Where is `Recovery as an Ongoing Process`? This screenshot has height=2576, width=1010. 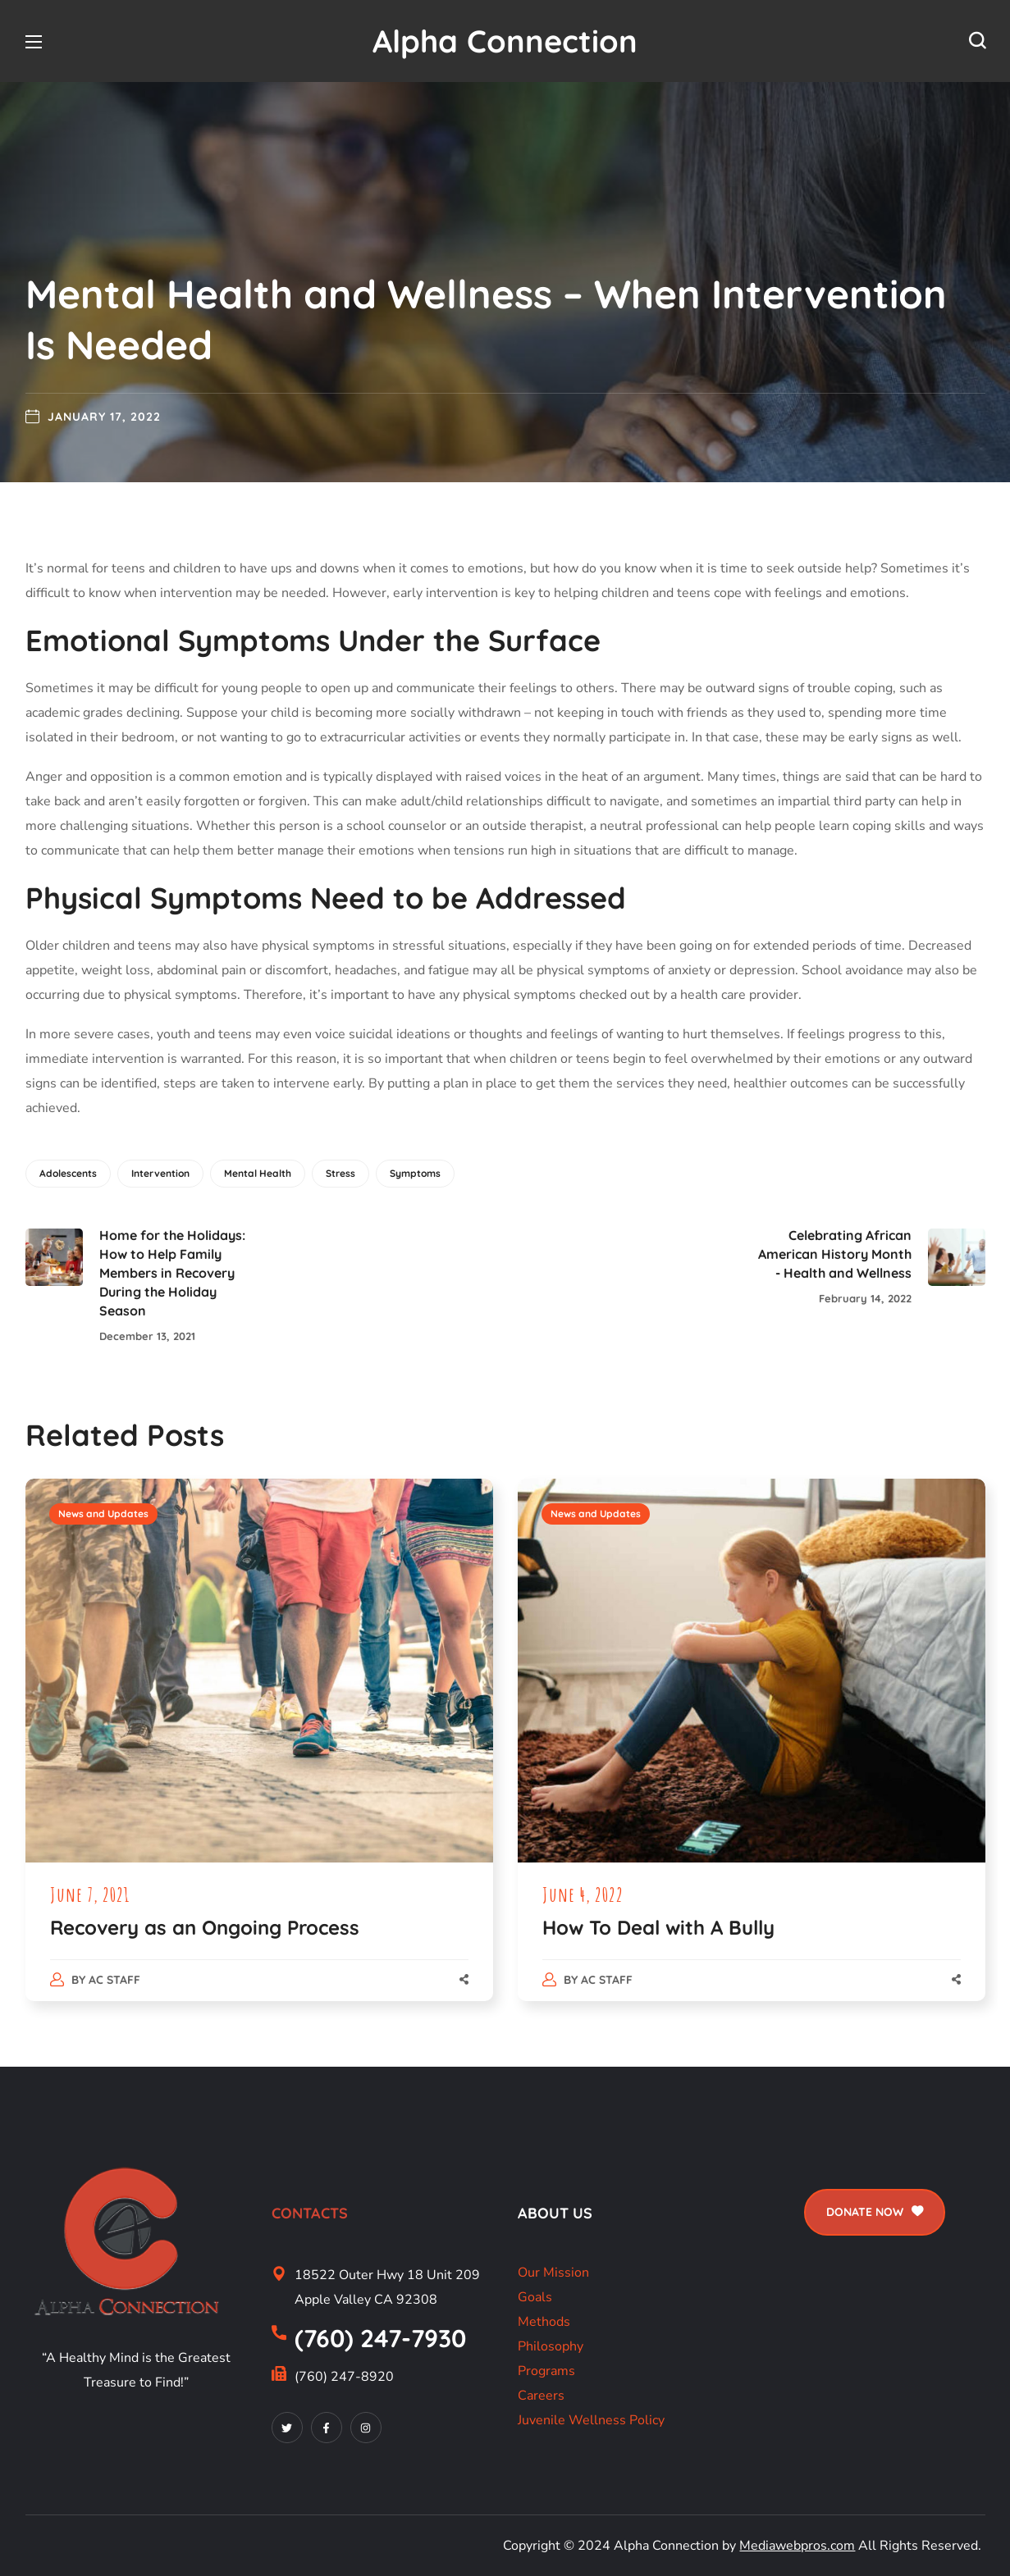 Recovery as an Ongoing Process is located at coordinates (204, 1927).